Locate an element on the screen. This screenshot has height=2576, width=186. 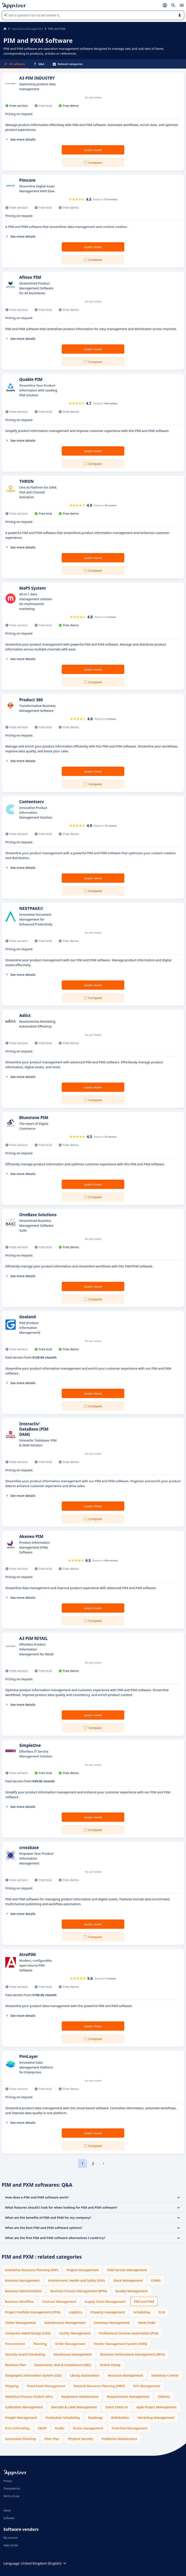
Work Order is located at coordinates (147, 2322).